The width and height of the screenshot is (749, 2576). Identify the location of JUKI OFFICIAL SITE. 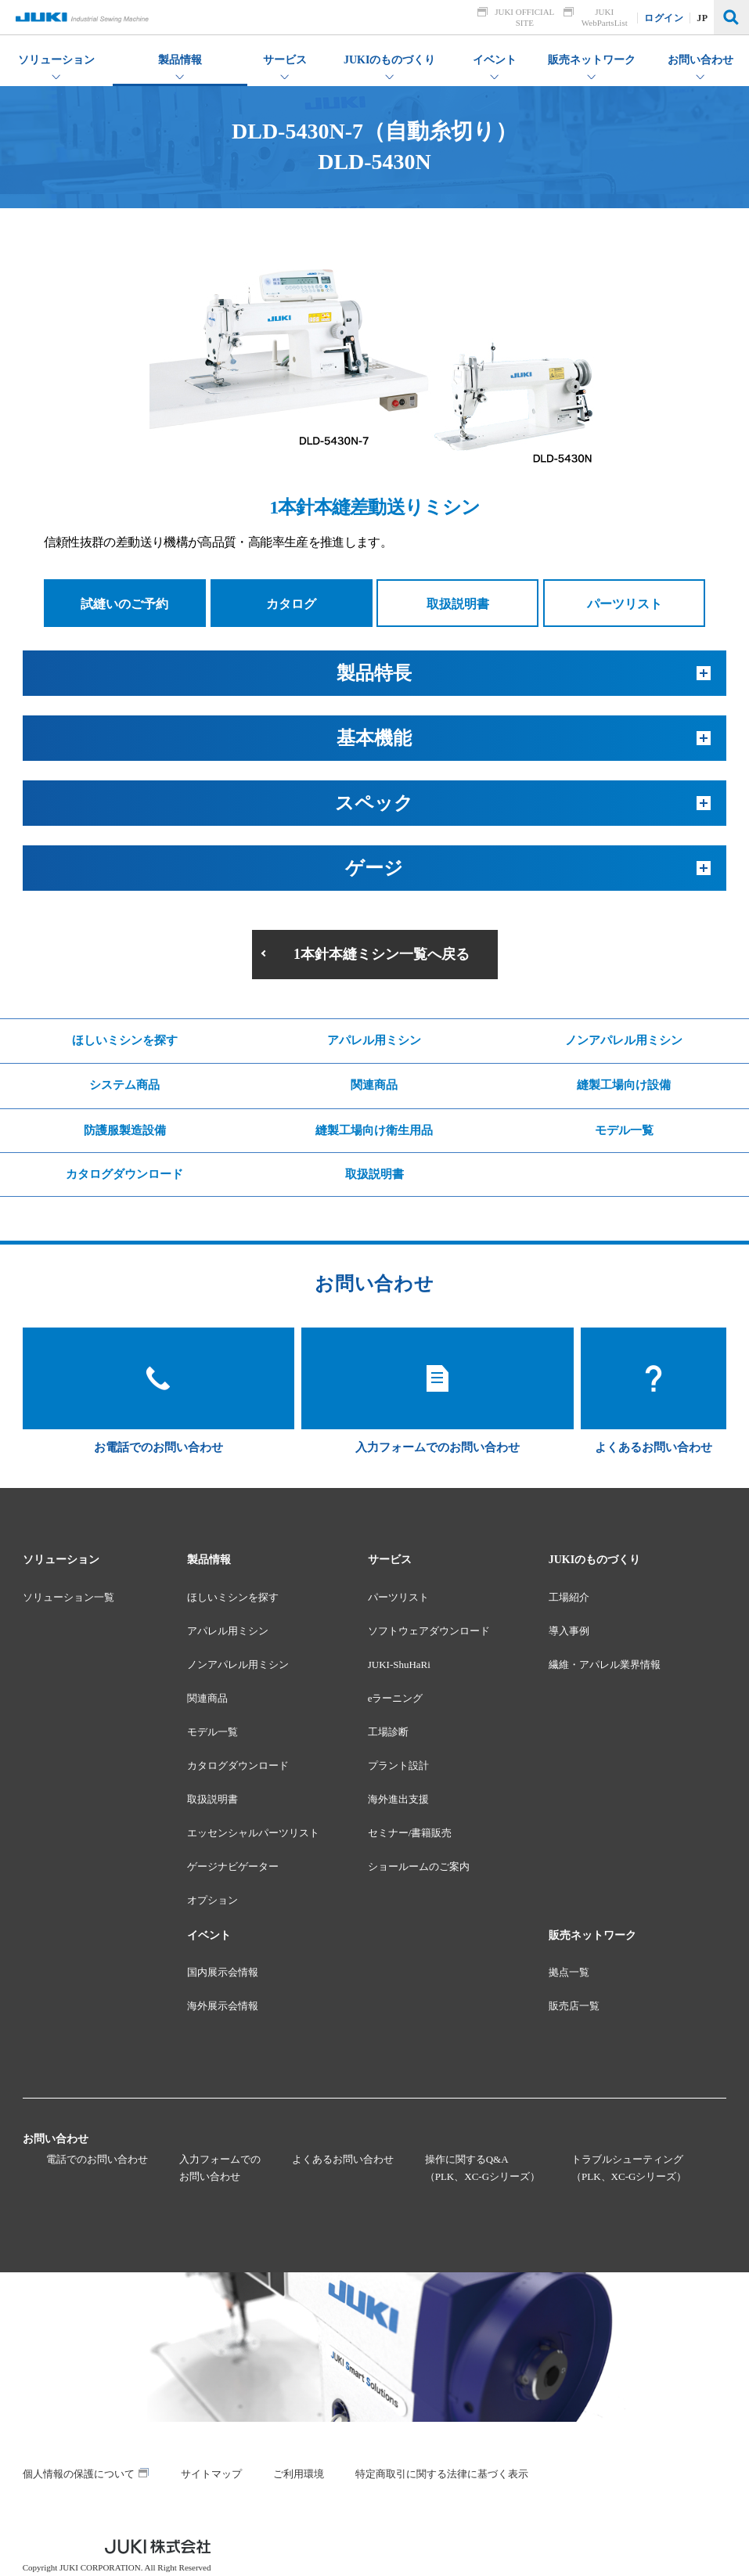
(525, 17).